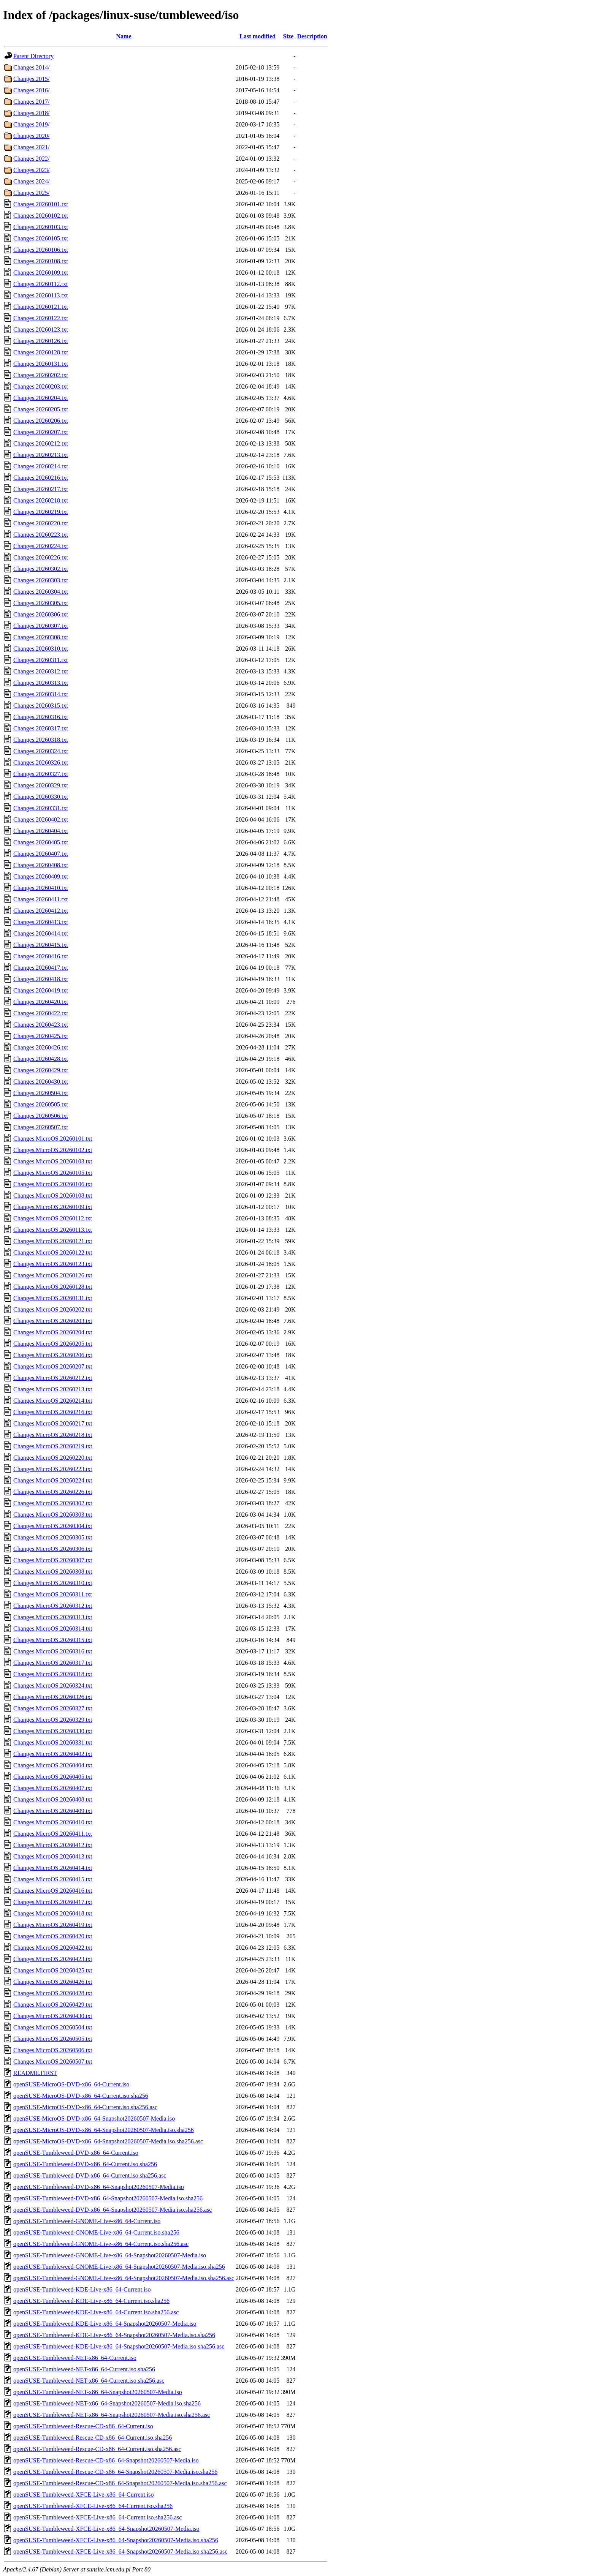  Describe the element at coordinates (52, 1423) in the screenshot. I see `Changes.MicroOS.20260217.txt` at that location.